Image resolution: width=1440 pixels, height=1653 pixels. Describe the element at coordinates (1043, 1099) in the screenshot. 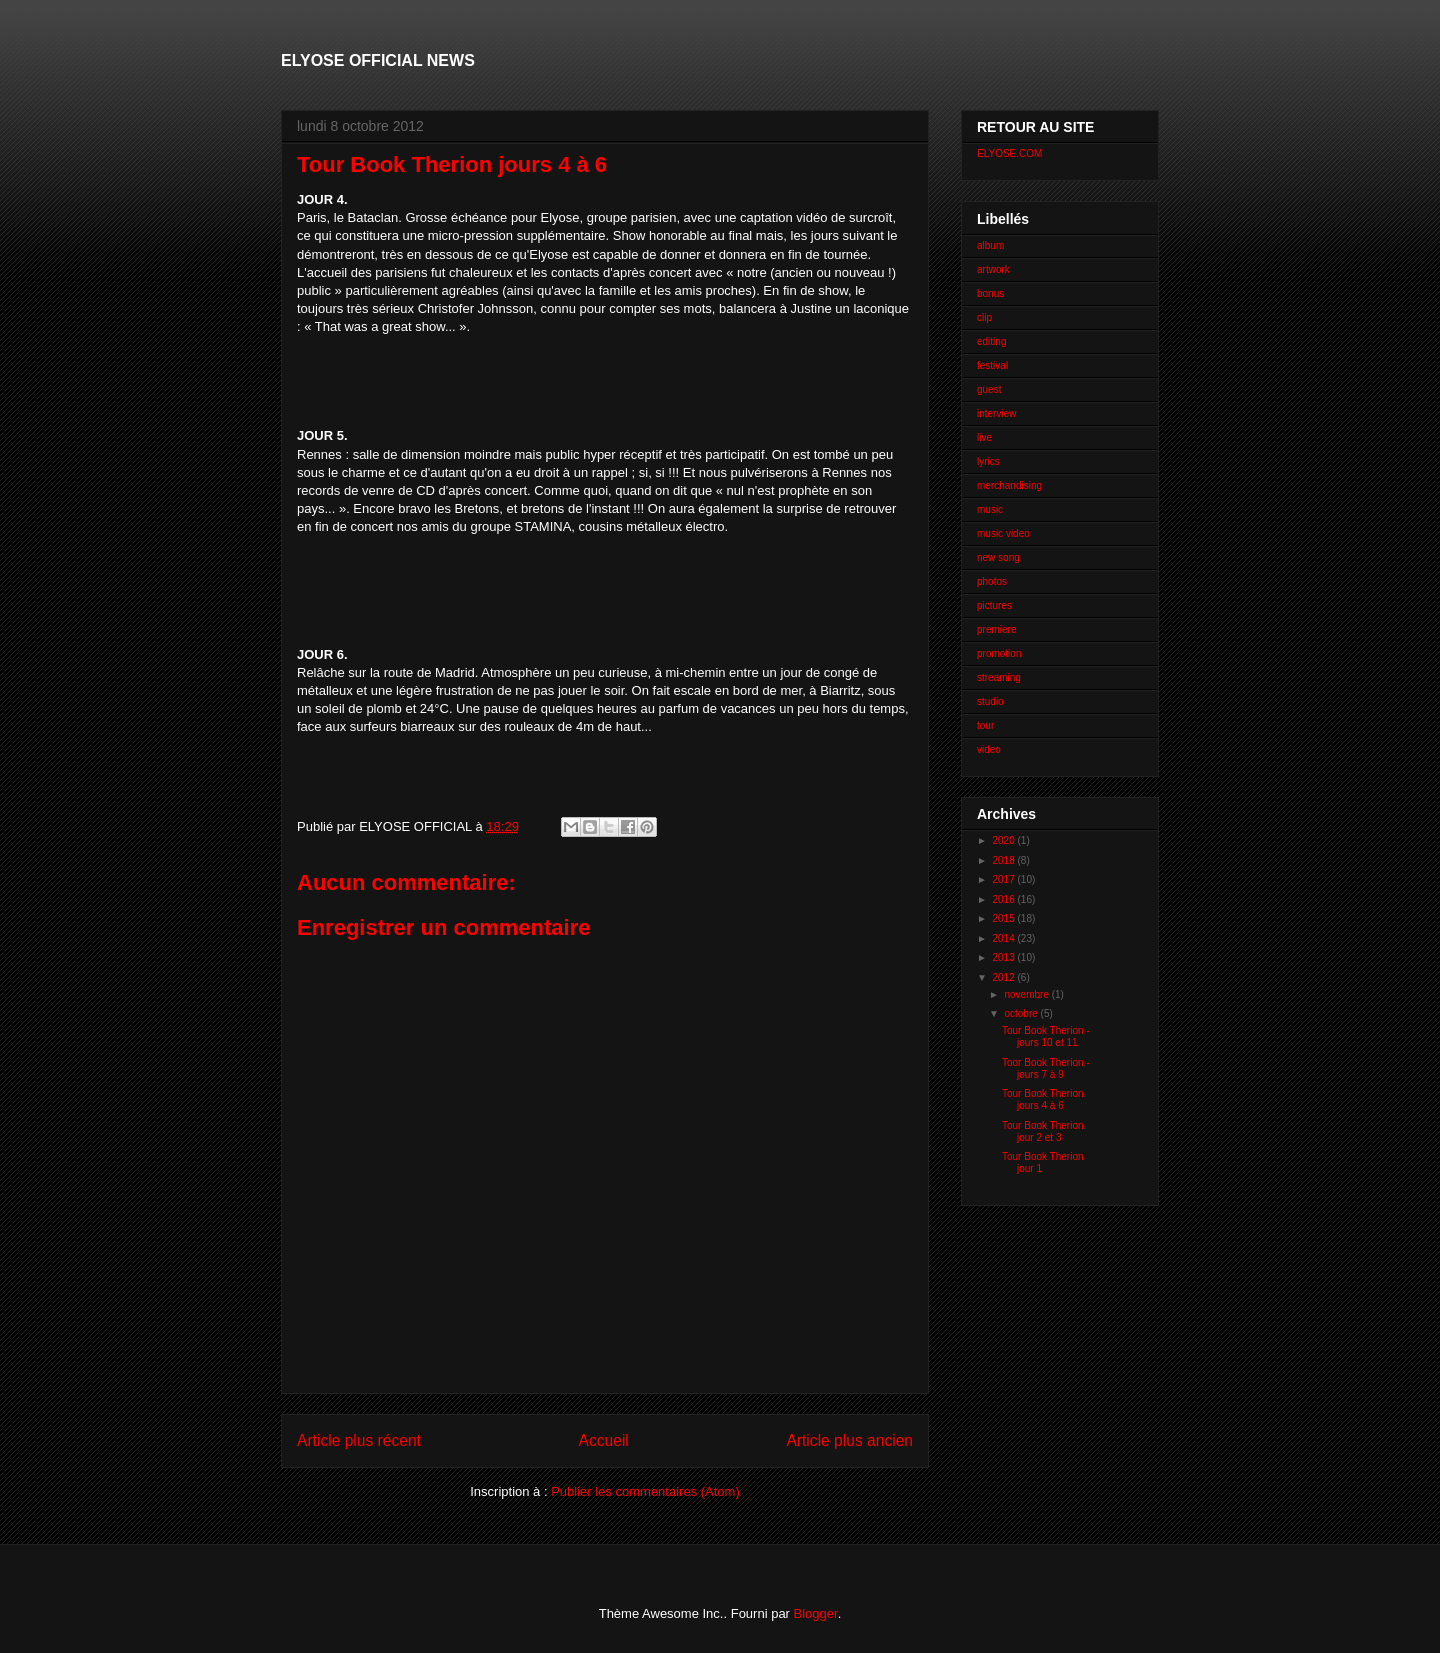

I see `Tour Book Therion jours 4 à 6` at that location.